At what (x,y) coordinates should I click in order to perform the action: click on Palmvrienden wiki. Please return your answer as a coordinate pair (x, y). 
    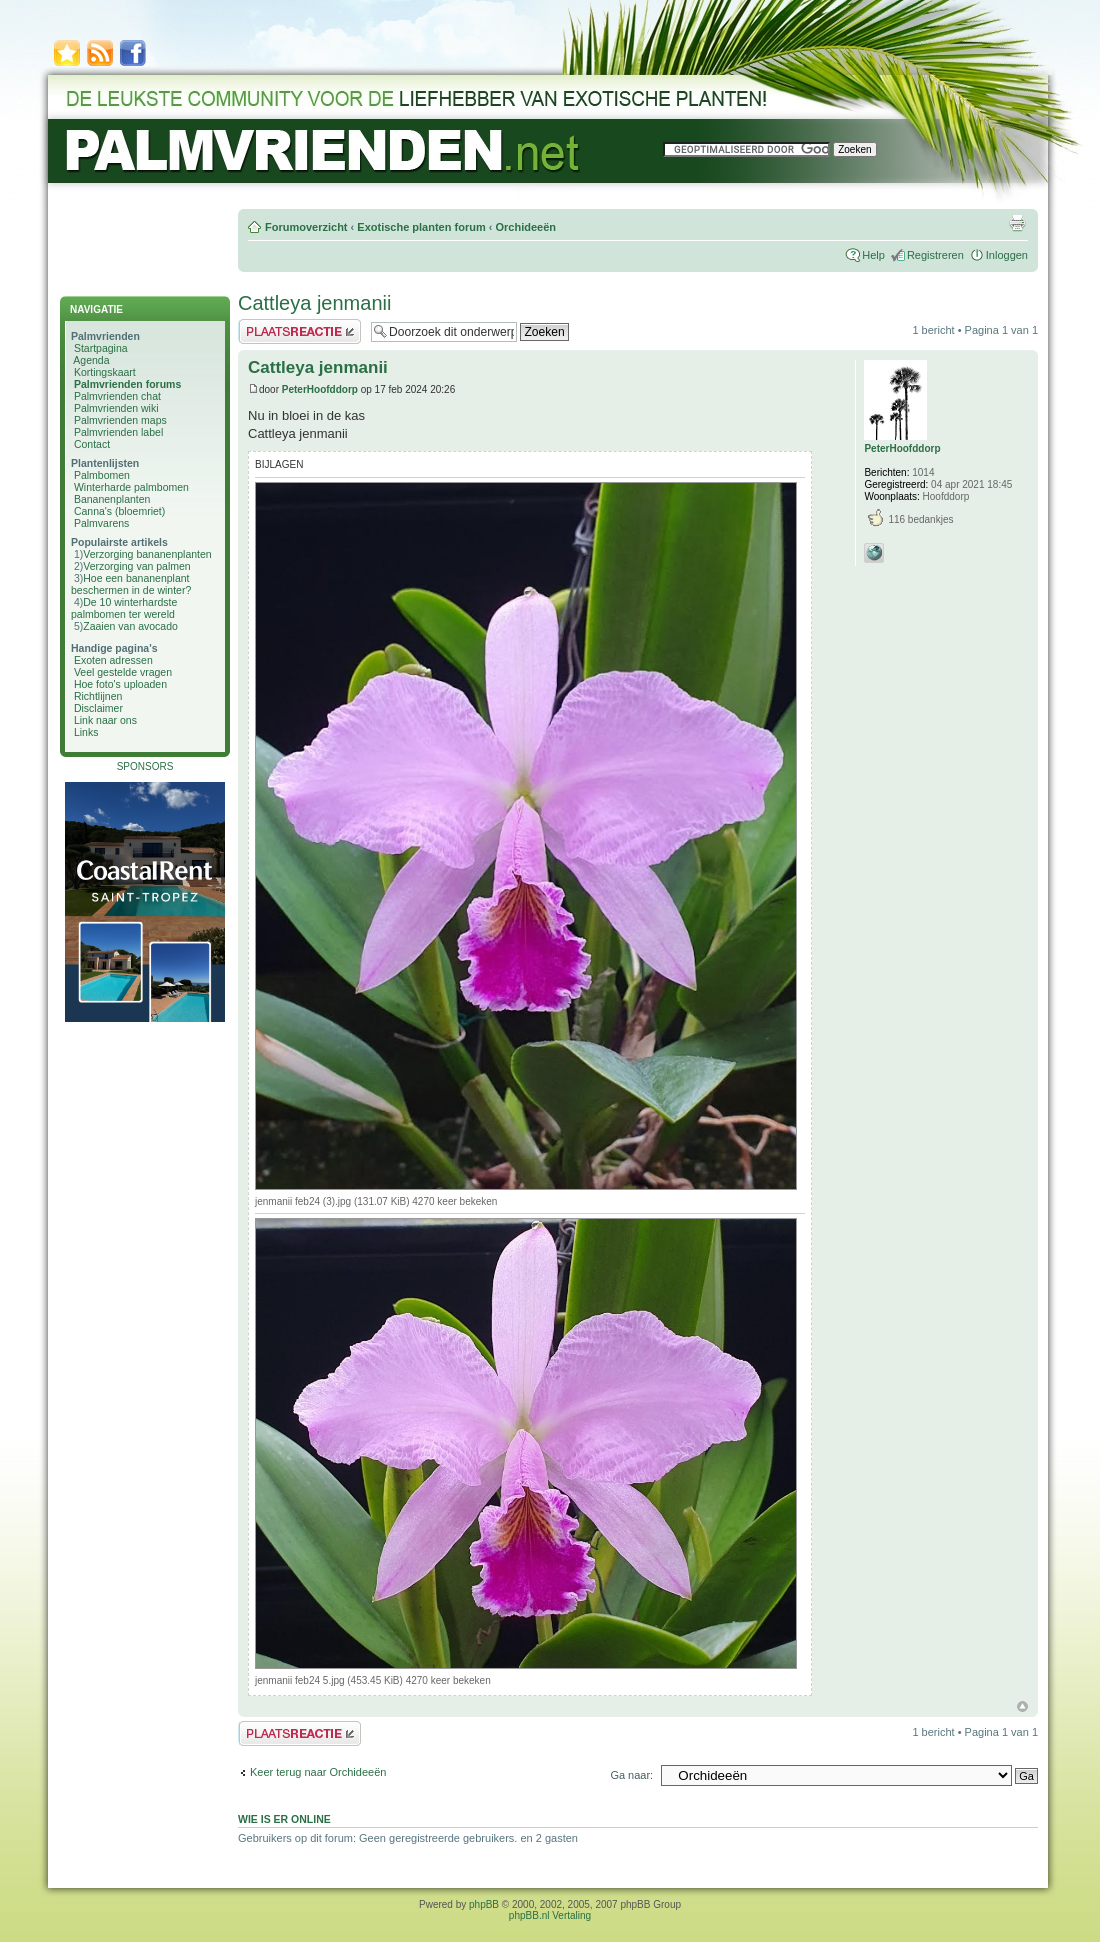
    Looking at the image, I should click on (116, 408).